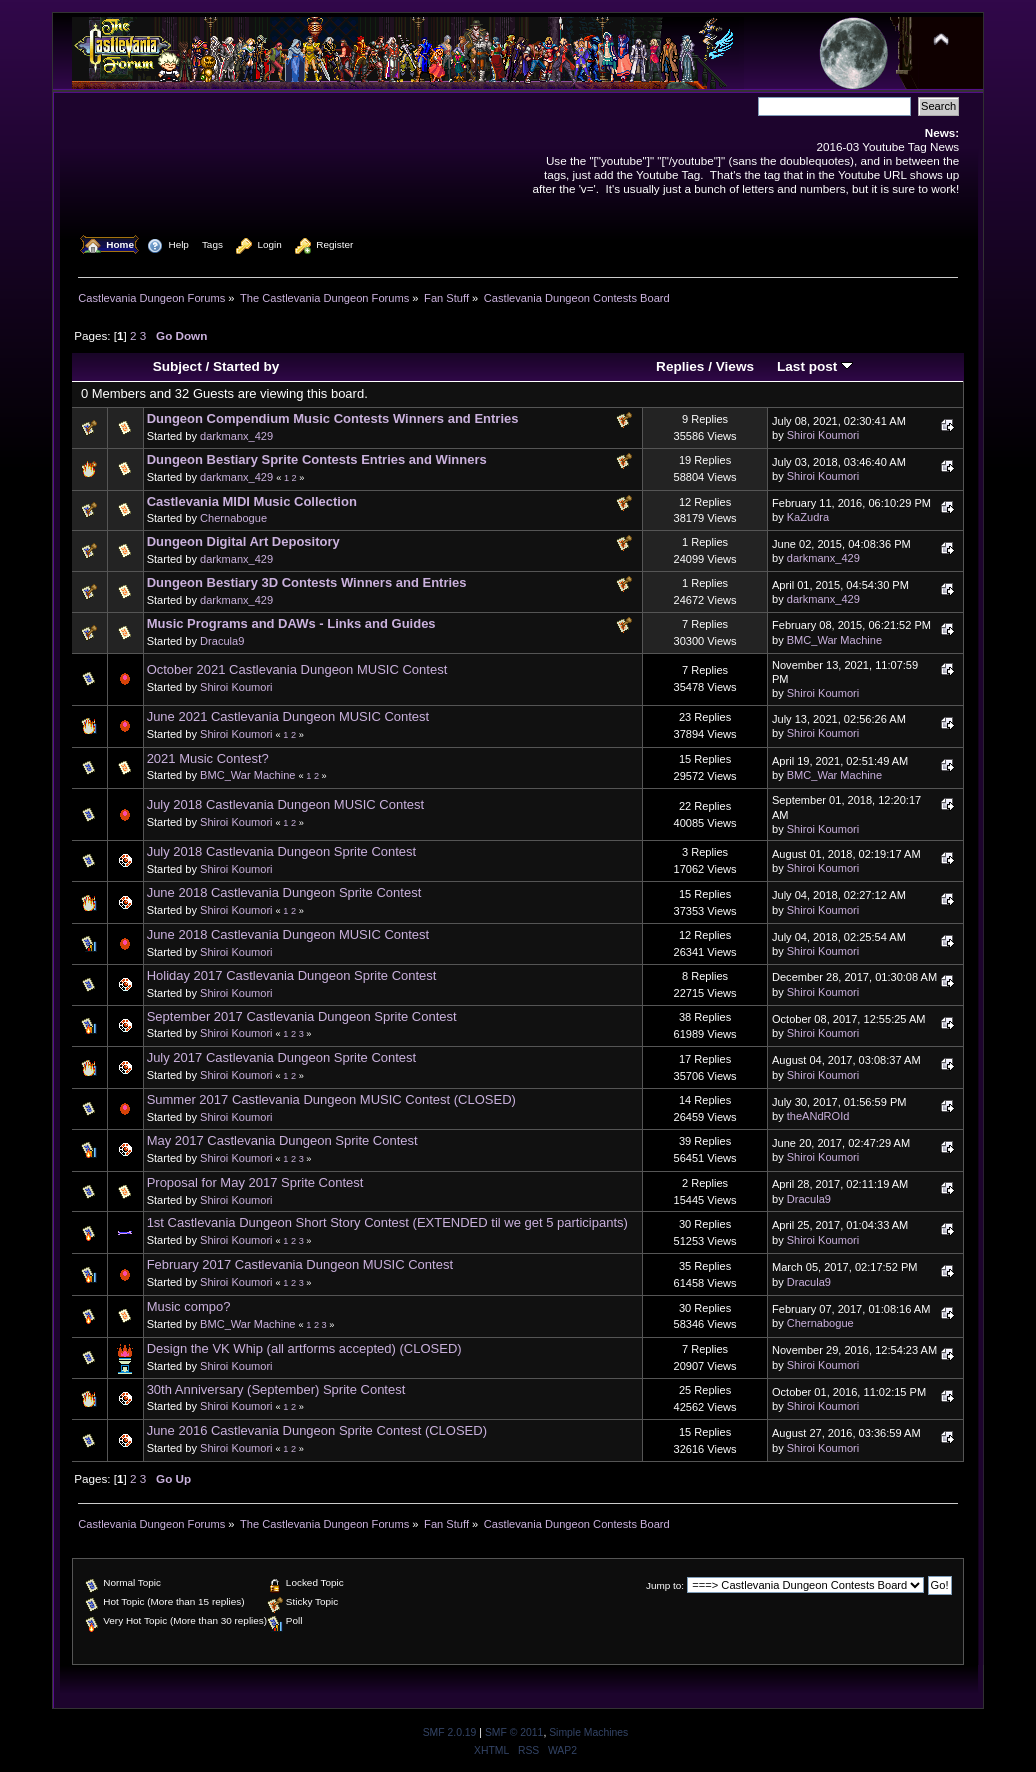 The image size is (1036, 1772). Describe the element at coordinates (302, 1016) in the screenshot. I see `September 2017 Castlevania Dungeon Sprite Contest` at that location.